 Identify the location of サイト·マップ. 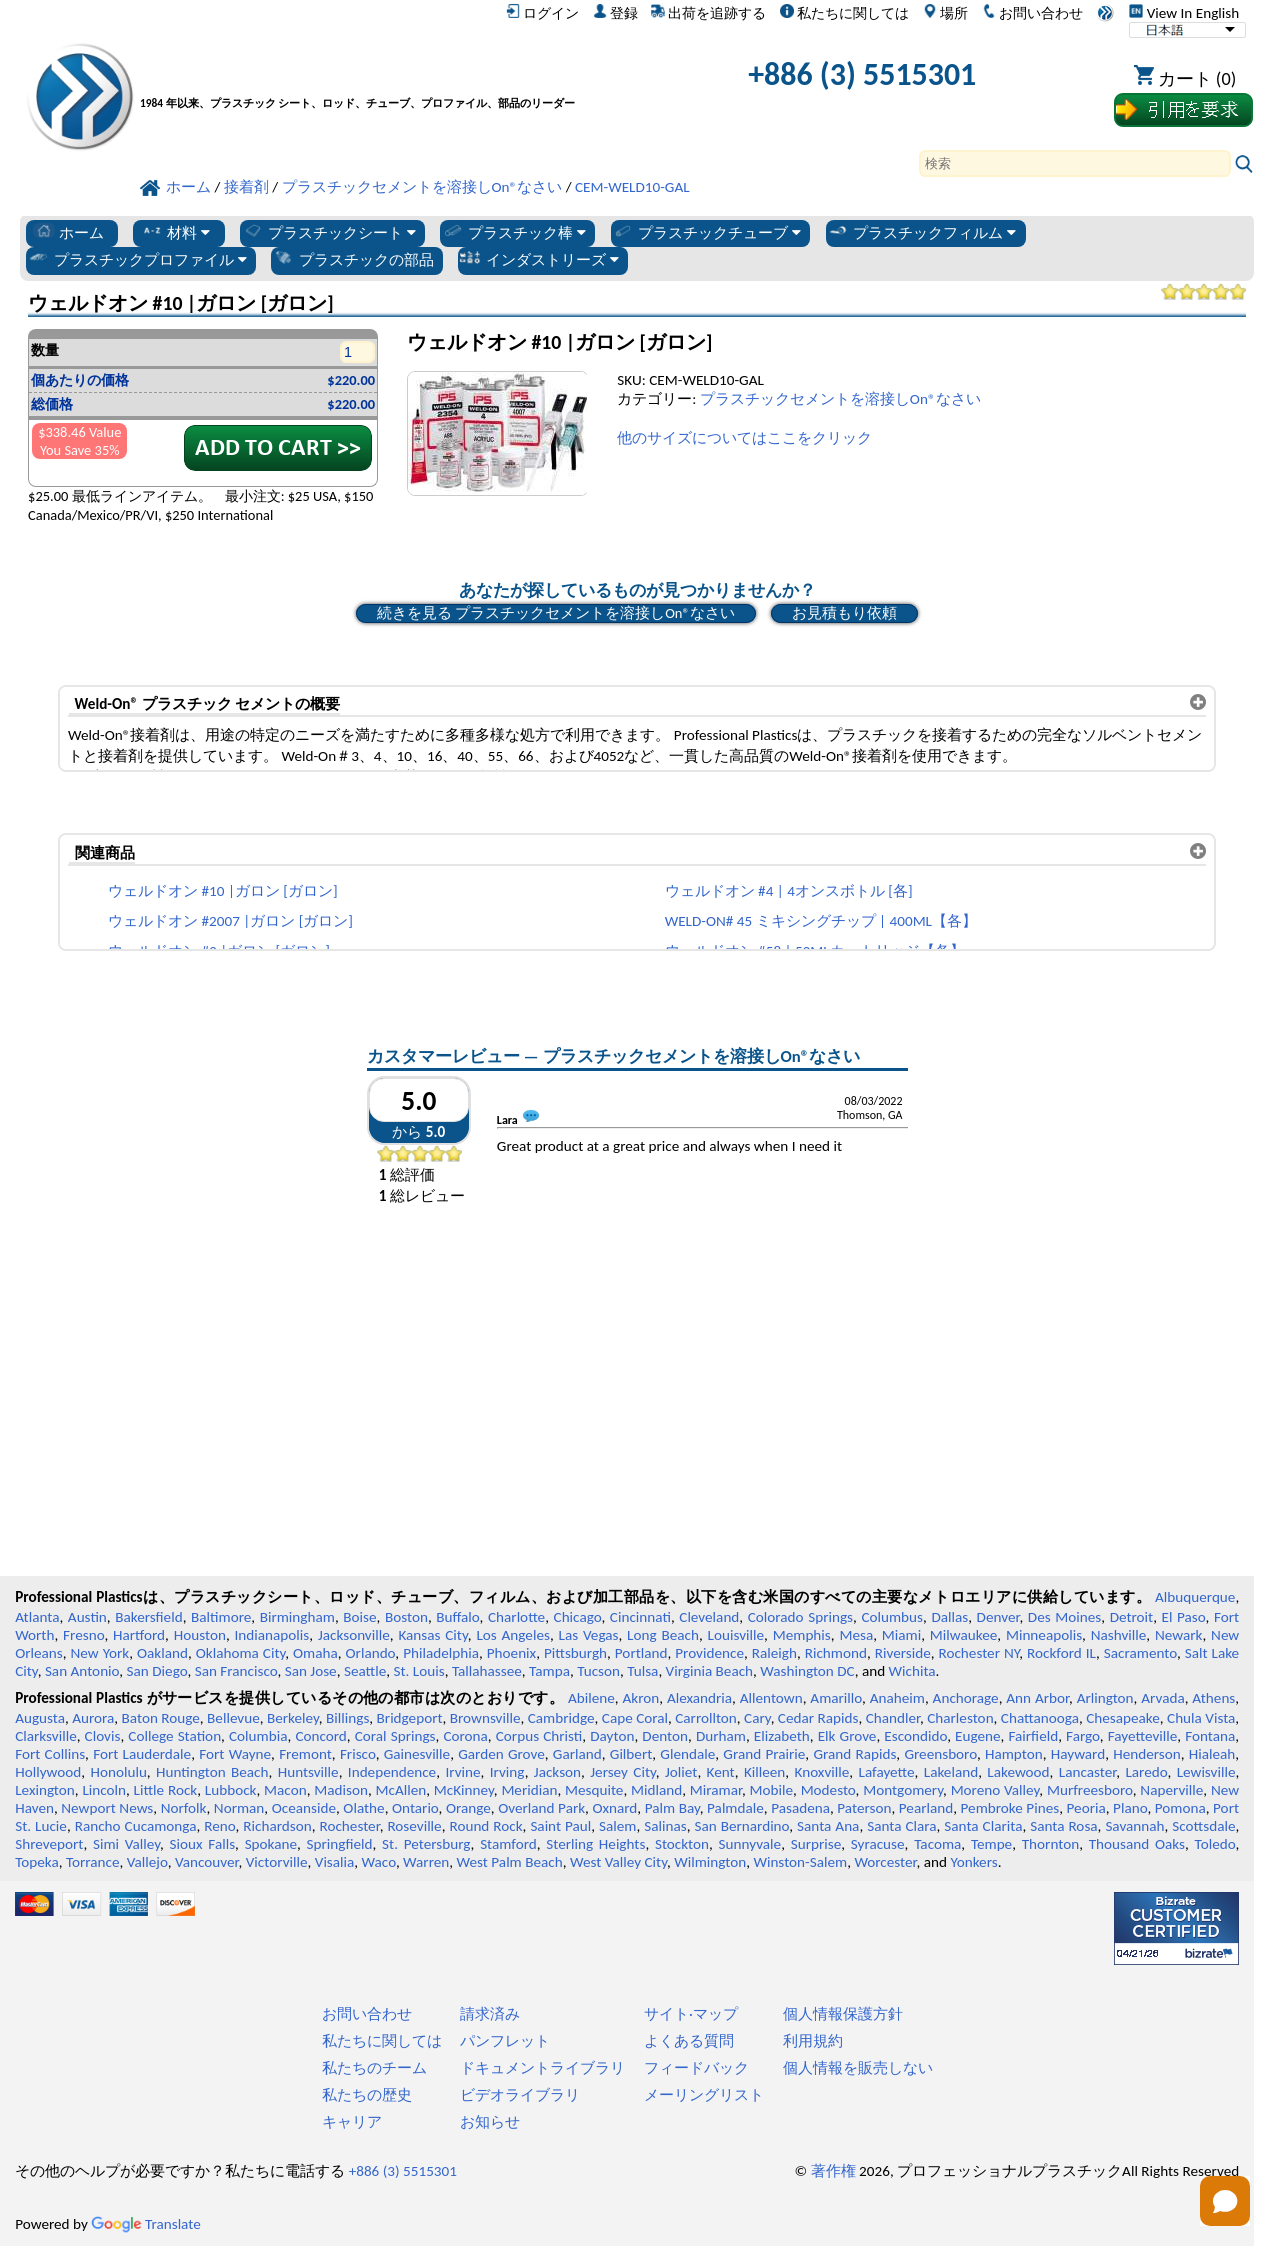
(691, 2014).